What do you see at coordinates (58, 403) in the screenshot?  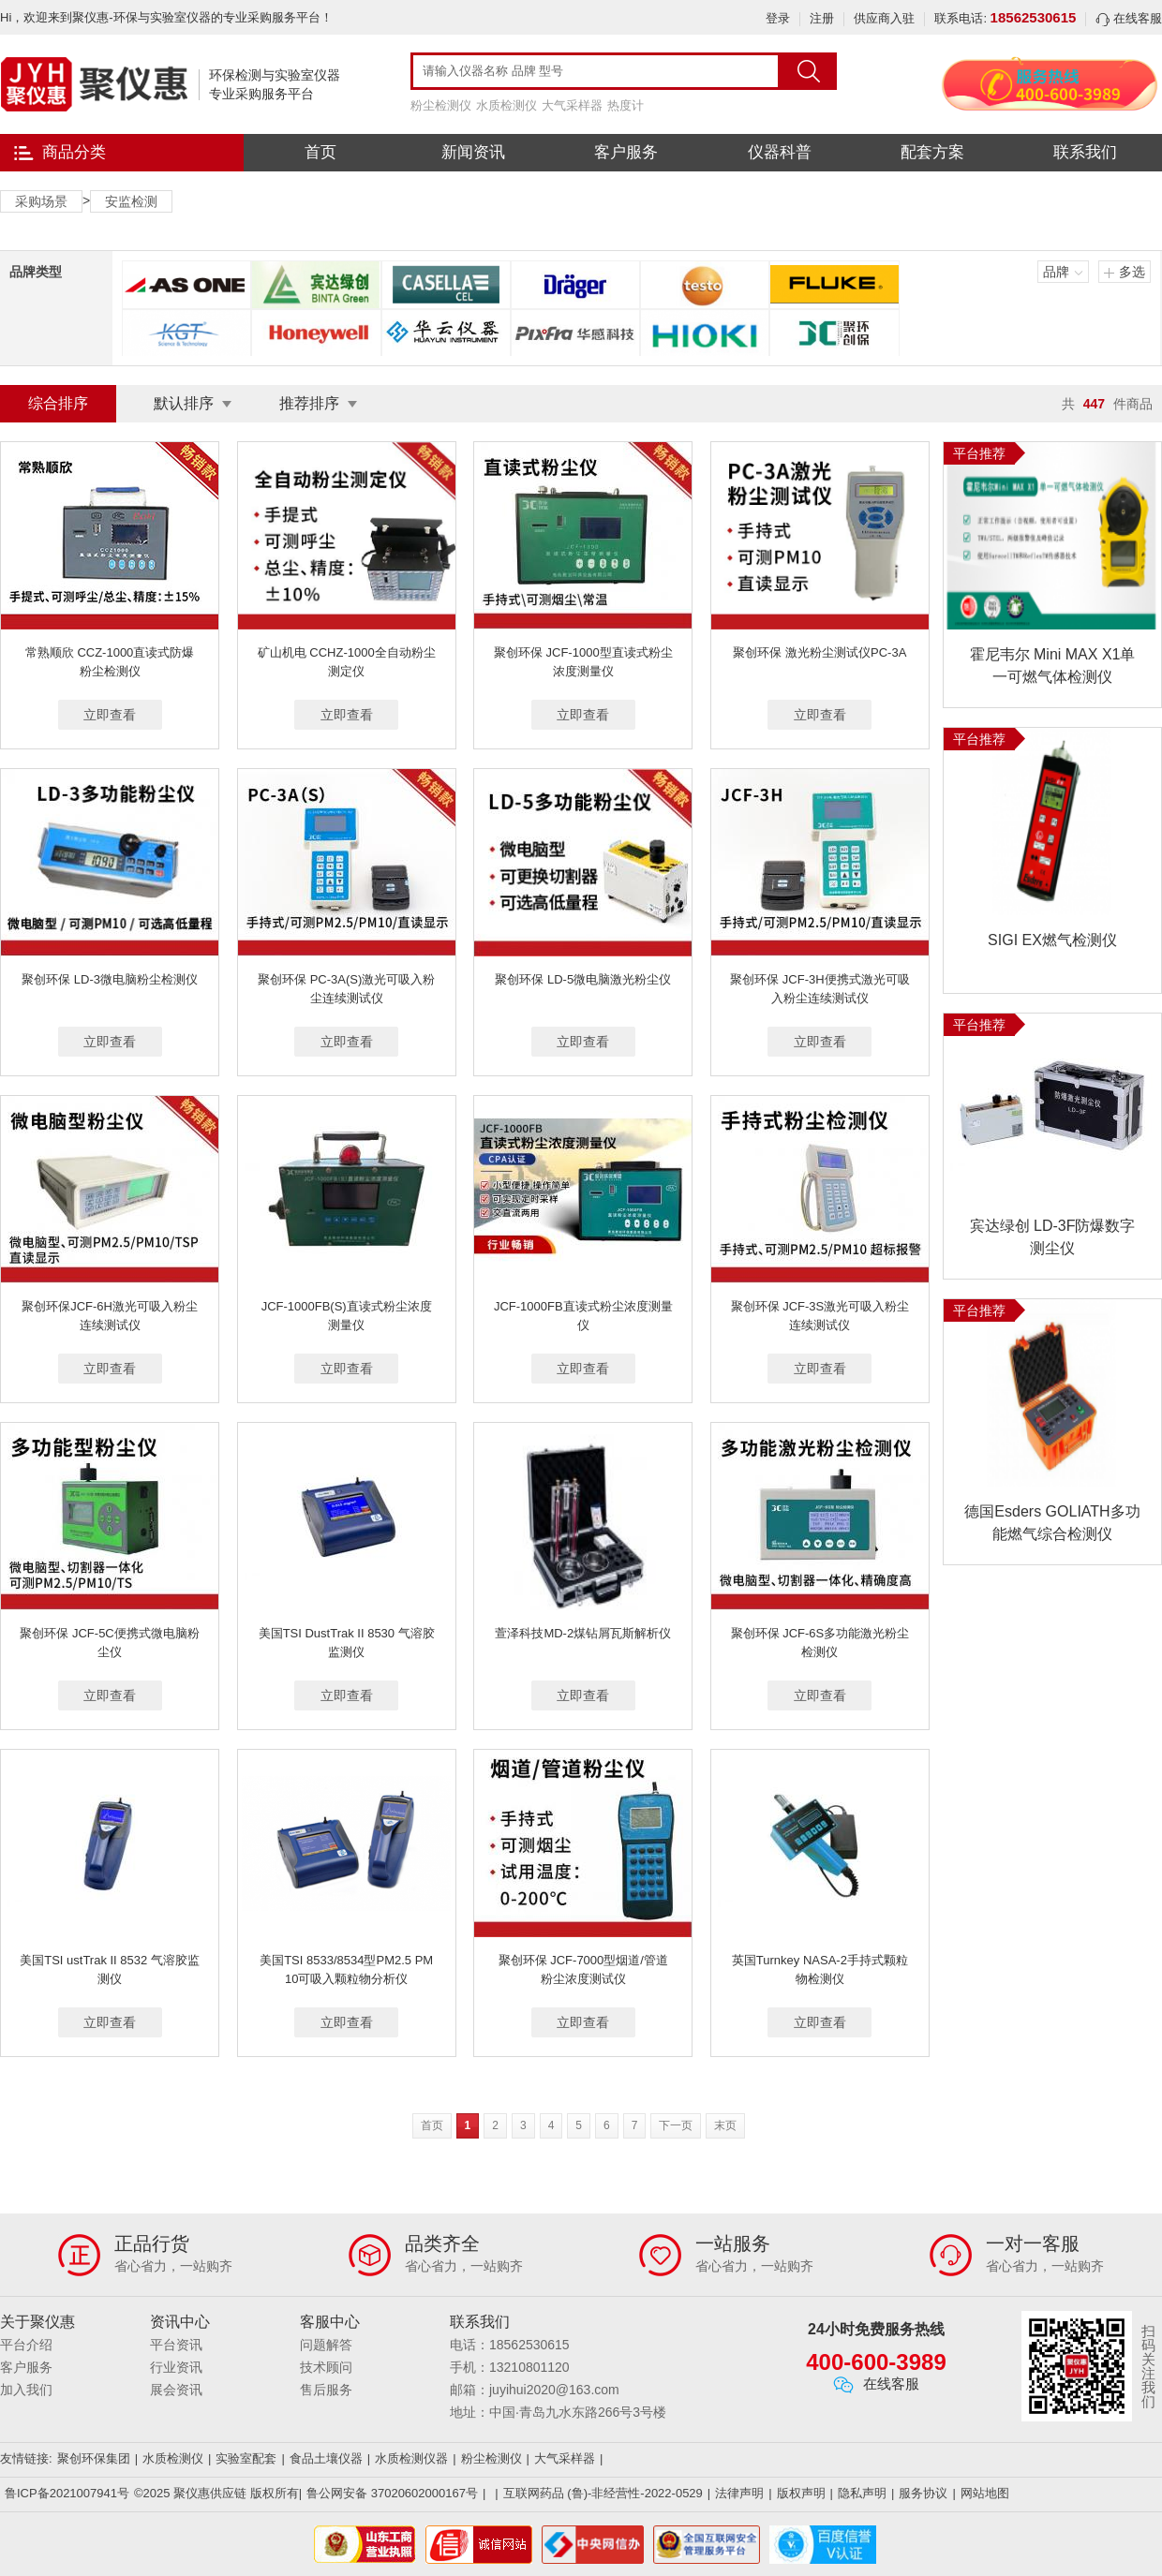 I see `综合排序` at bounding box center [58, 403].